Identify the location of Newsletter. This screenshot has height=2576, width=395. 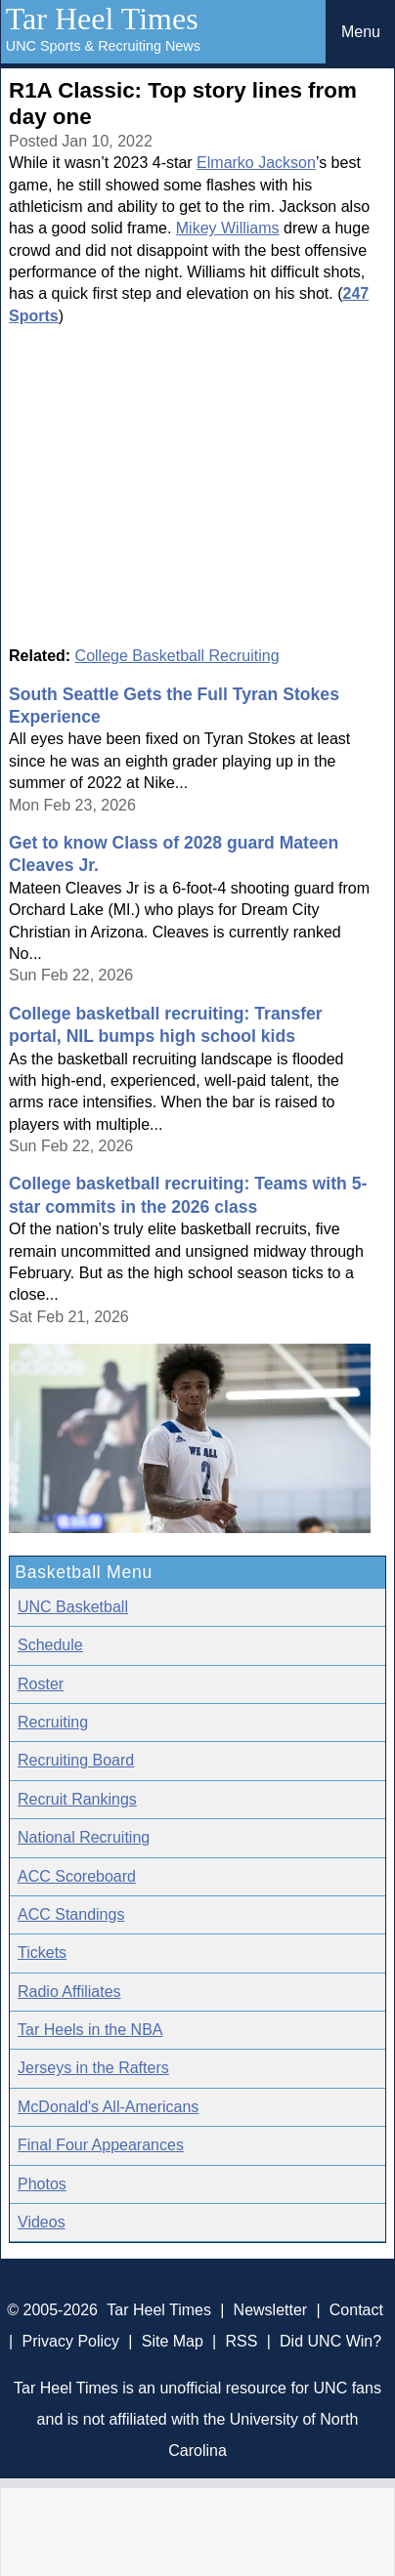
(271, 2310).